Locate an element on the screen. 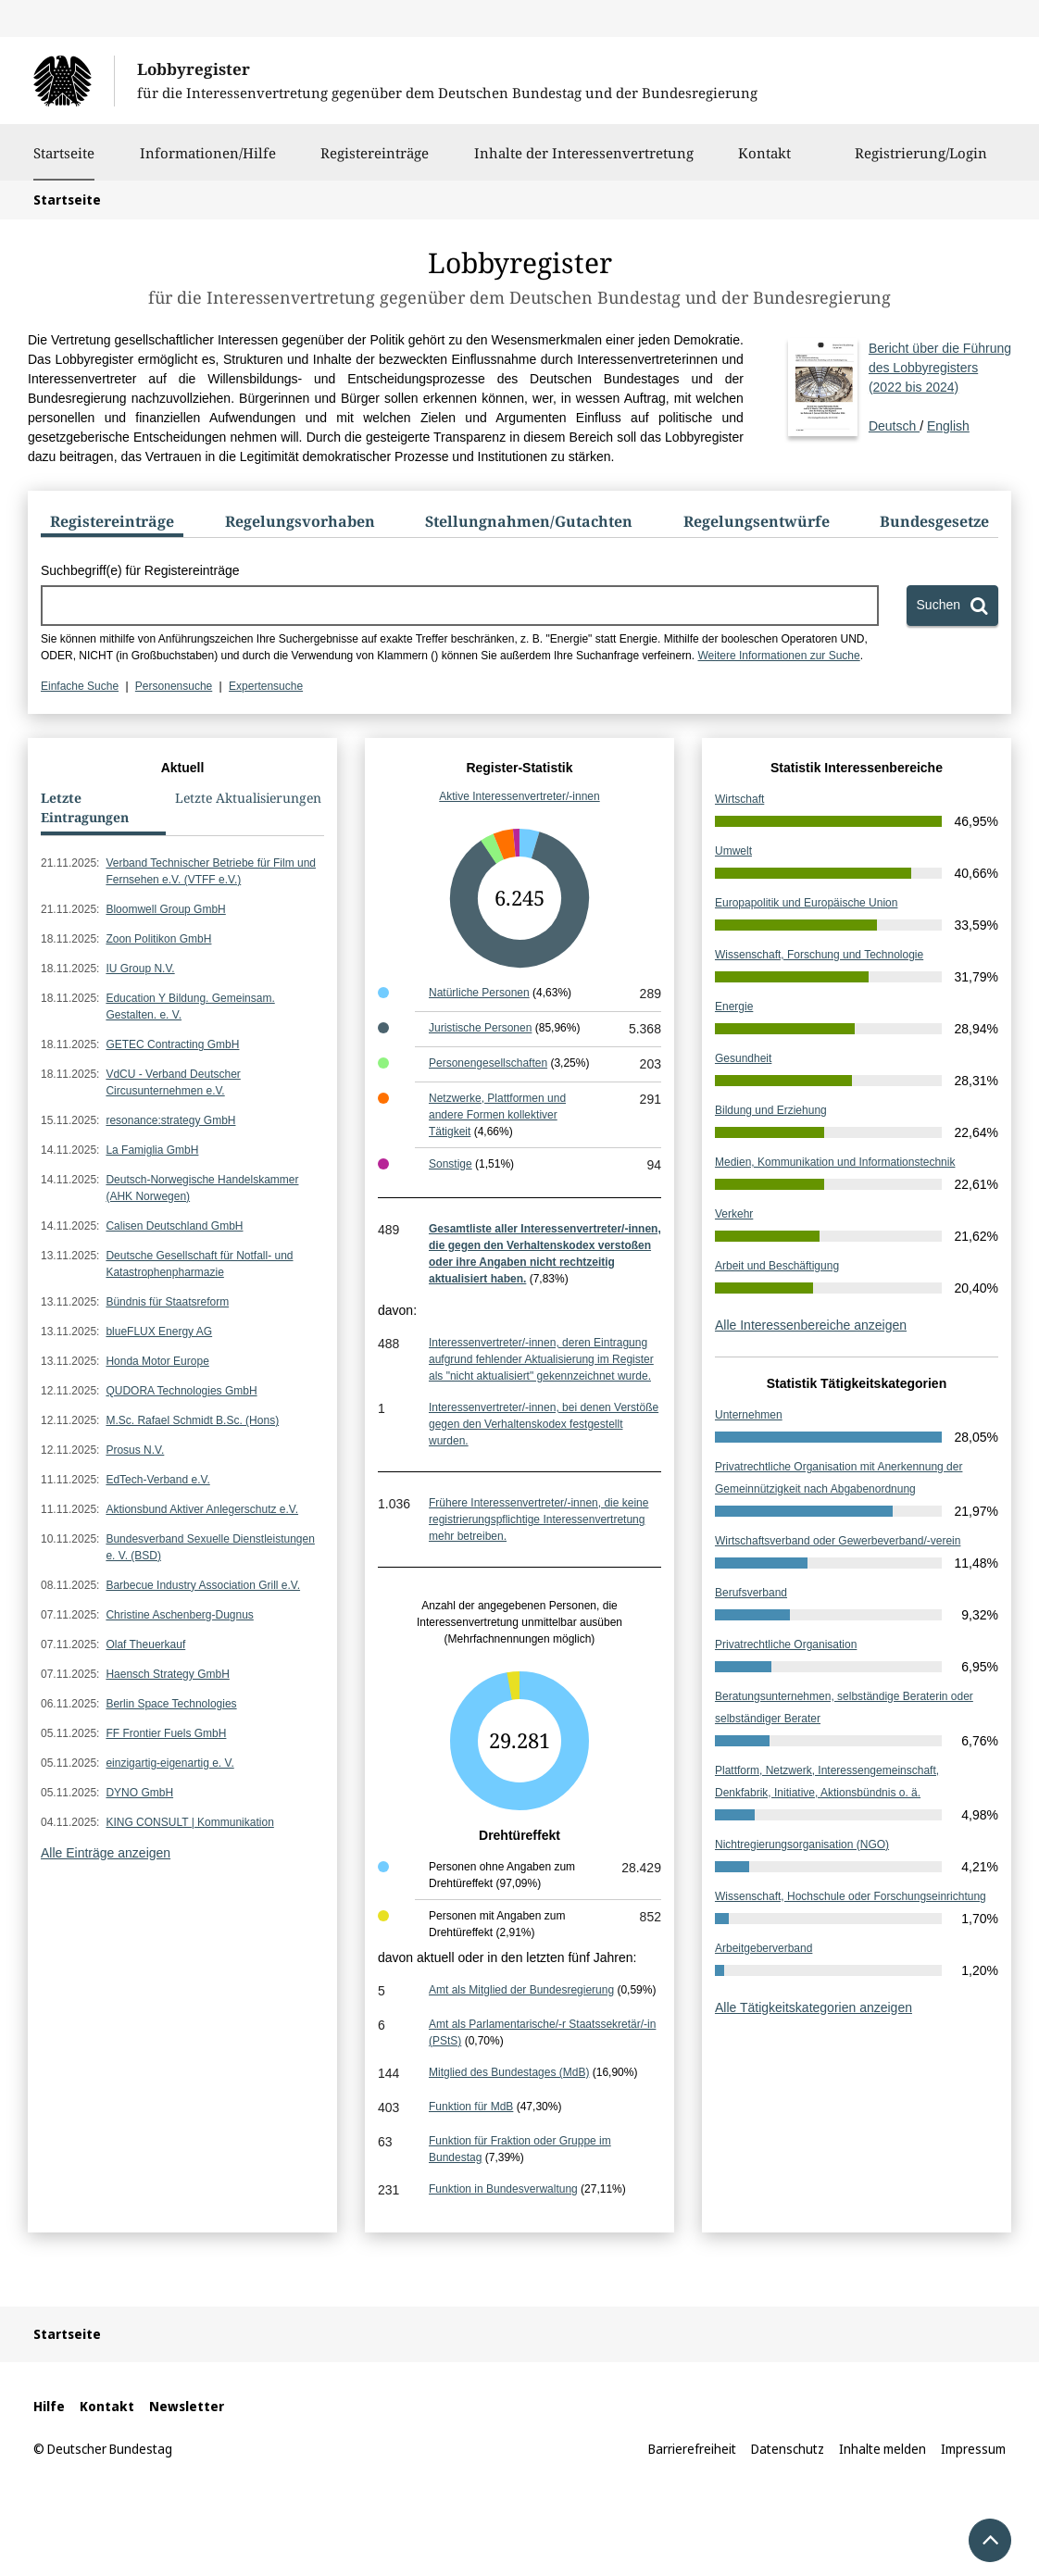 Image resolution: width=1039 pixels, height=2576 pixels. Deutsch is located at coordinates (940, 386).